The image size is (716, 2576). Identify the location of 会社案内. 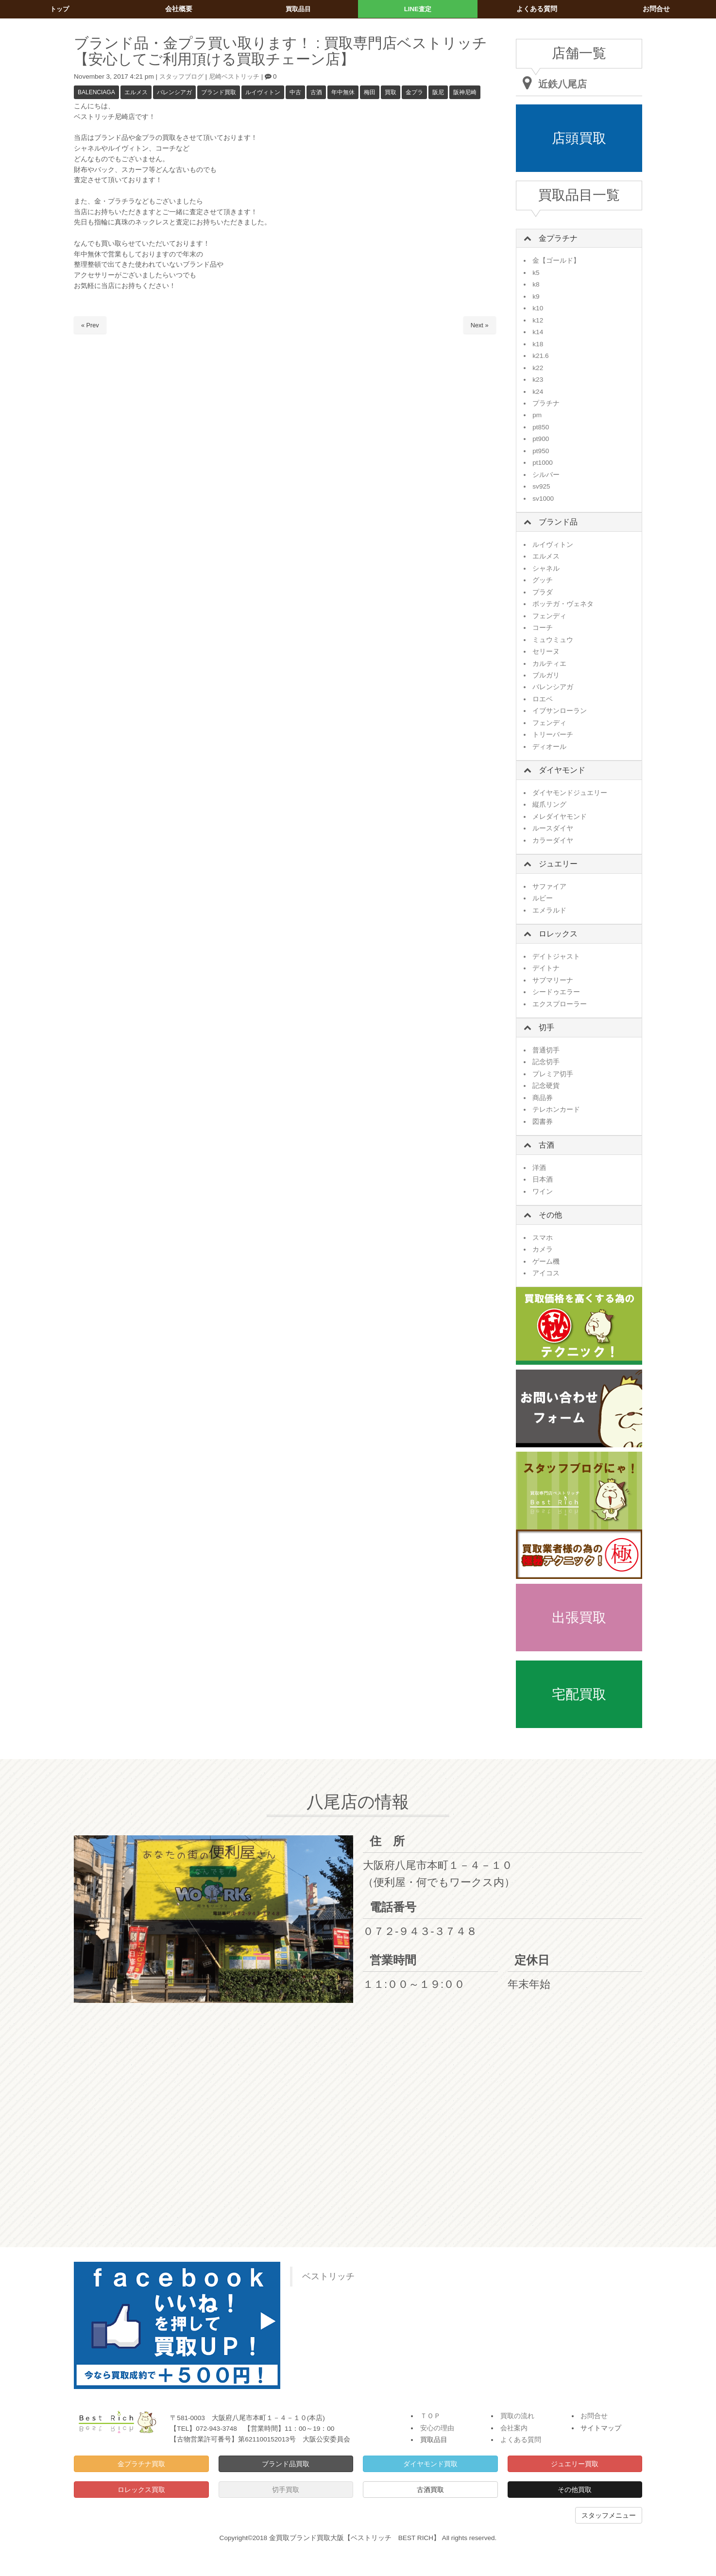
(514, 2428).